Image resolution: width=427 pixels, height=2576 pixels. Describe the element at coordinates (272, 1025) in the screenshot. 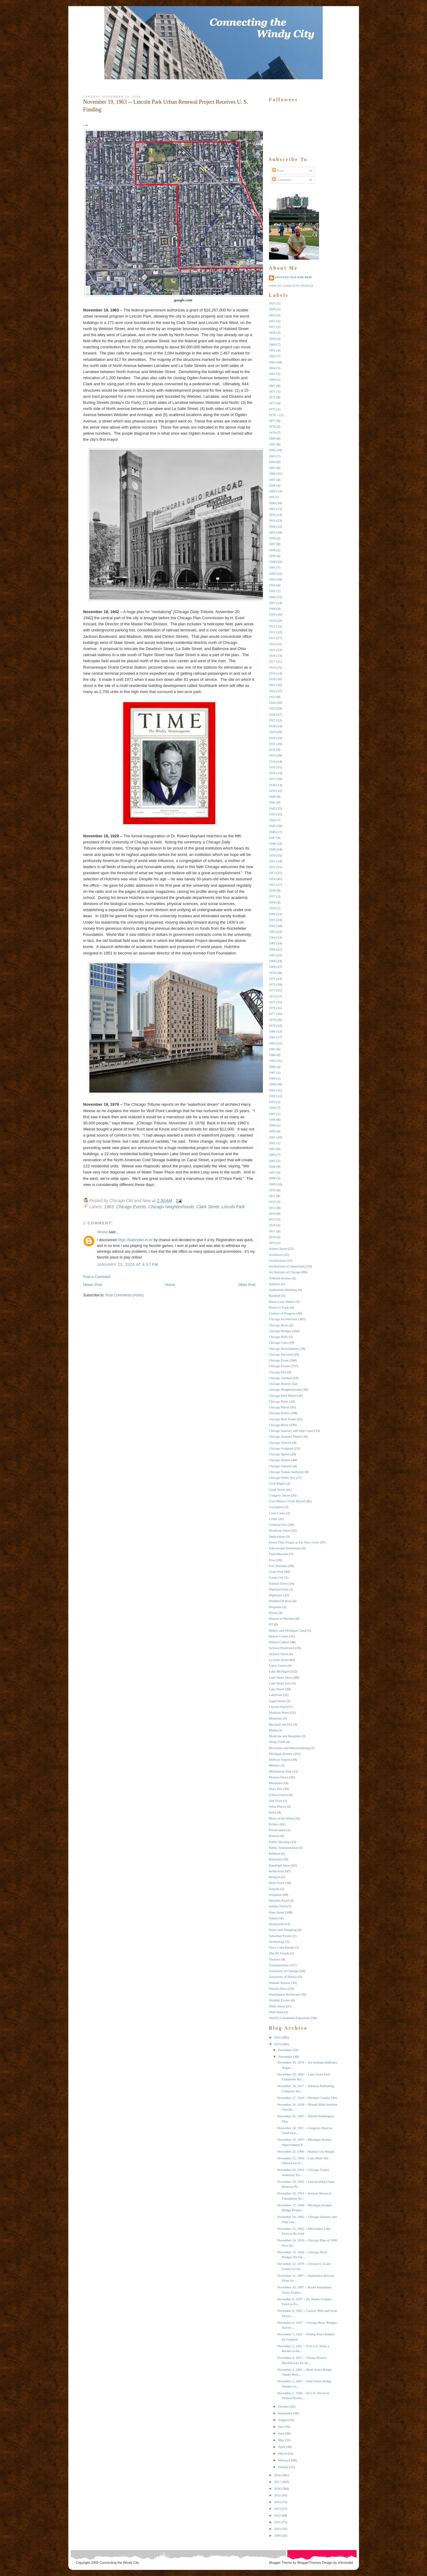

I see `1979` at that location.